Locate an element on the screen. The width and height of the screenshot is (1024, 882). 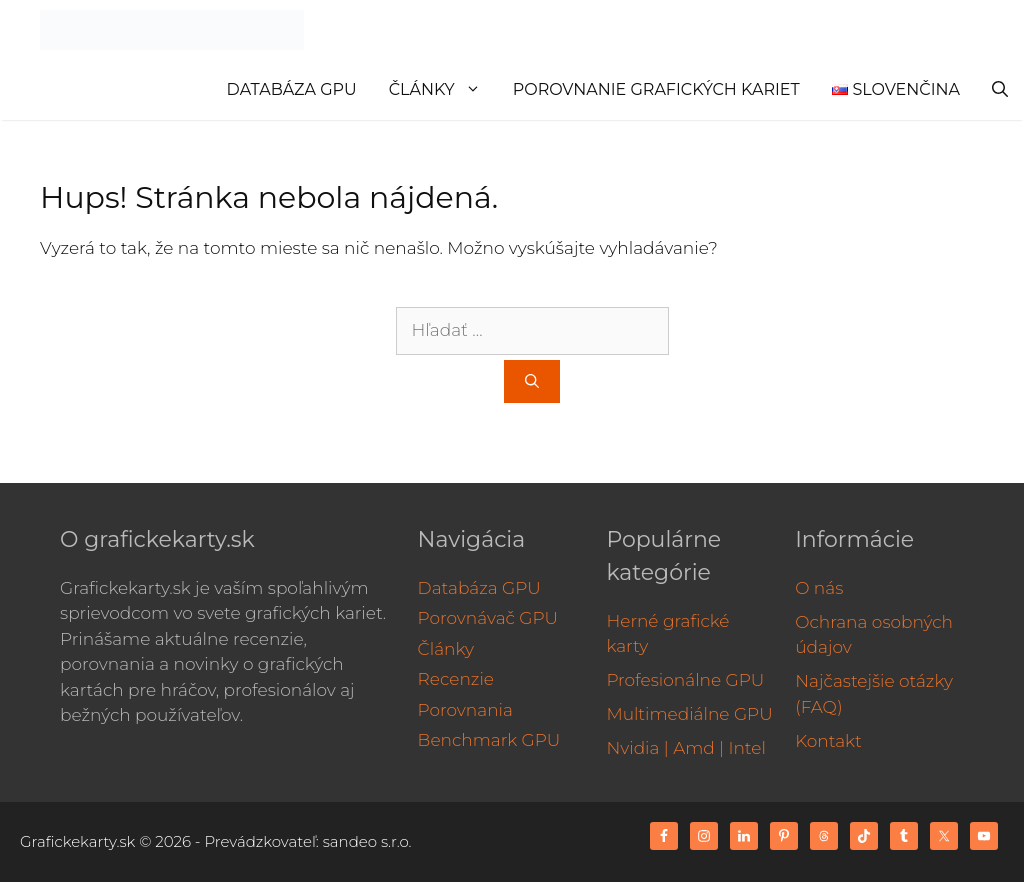
[Otvoriť panel vyhľadávania] is located at coordinates (1000, 90).